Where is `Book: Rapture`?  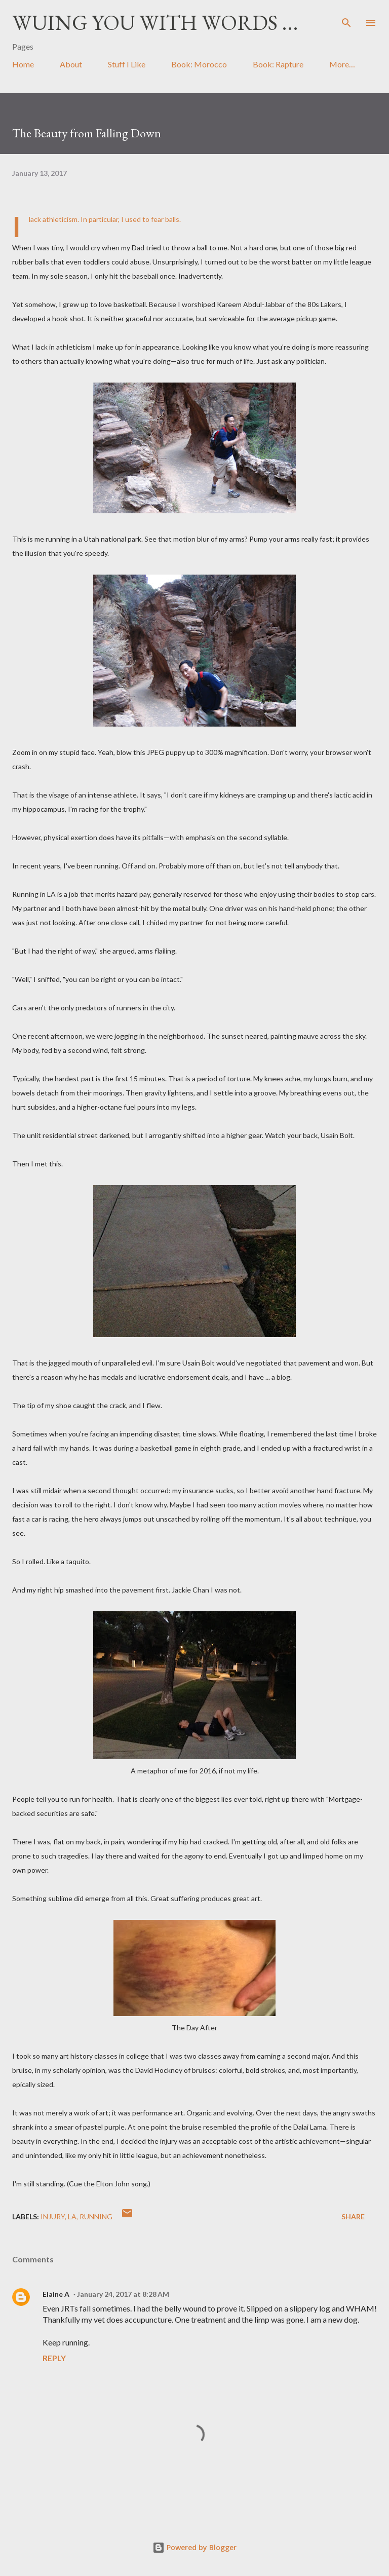
Book: Rapture is located at coordinates (278, 64).